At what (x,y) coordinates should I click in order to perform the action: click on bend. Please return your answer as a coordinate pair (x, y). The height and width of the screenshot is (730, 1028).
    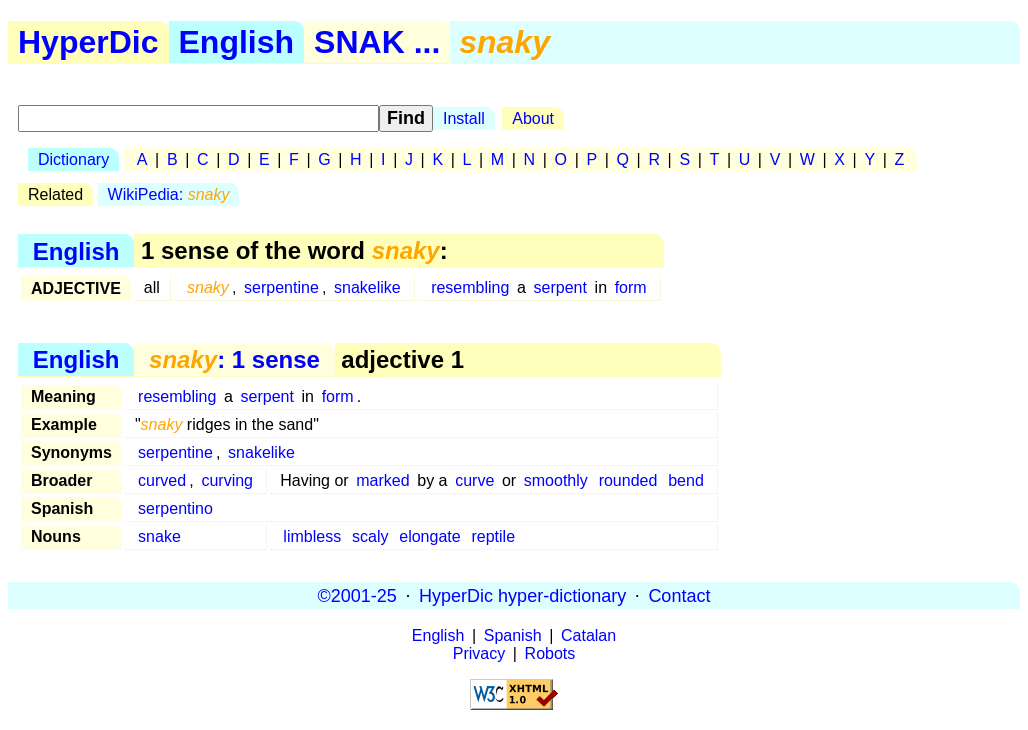
    Looking at the image, I should click on (686, 480).